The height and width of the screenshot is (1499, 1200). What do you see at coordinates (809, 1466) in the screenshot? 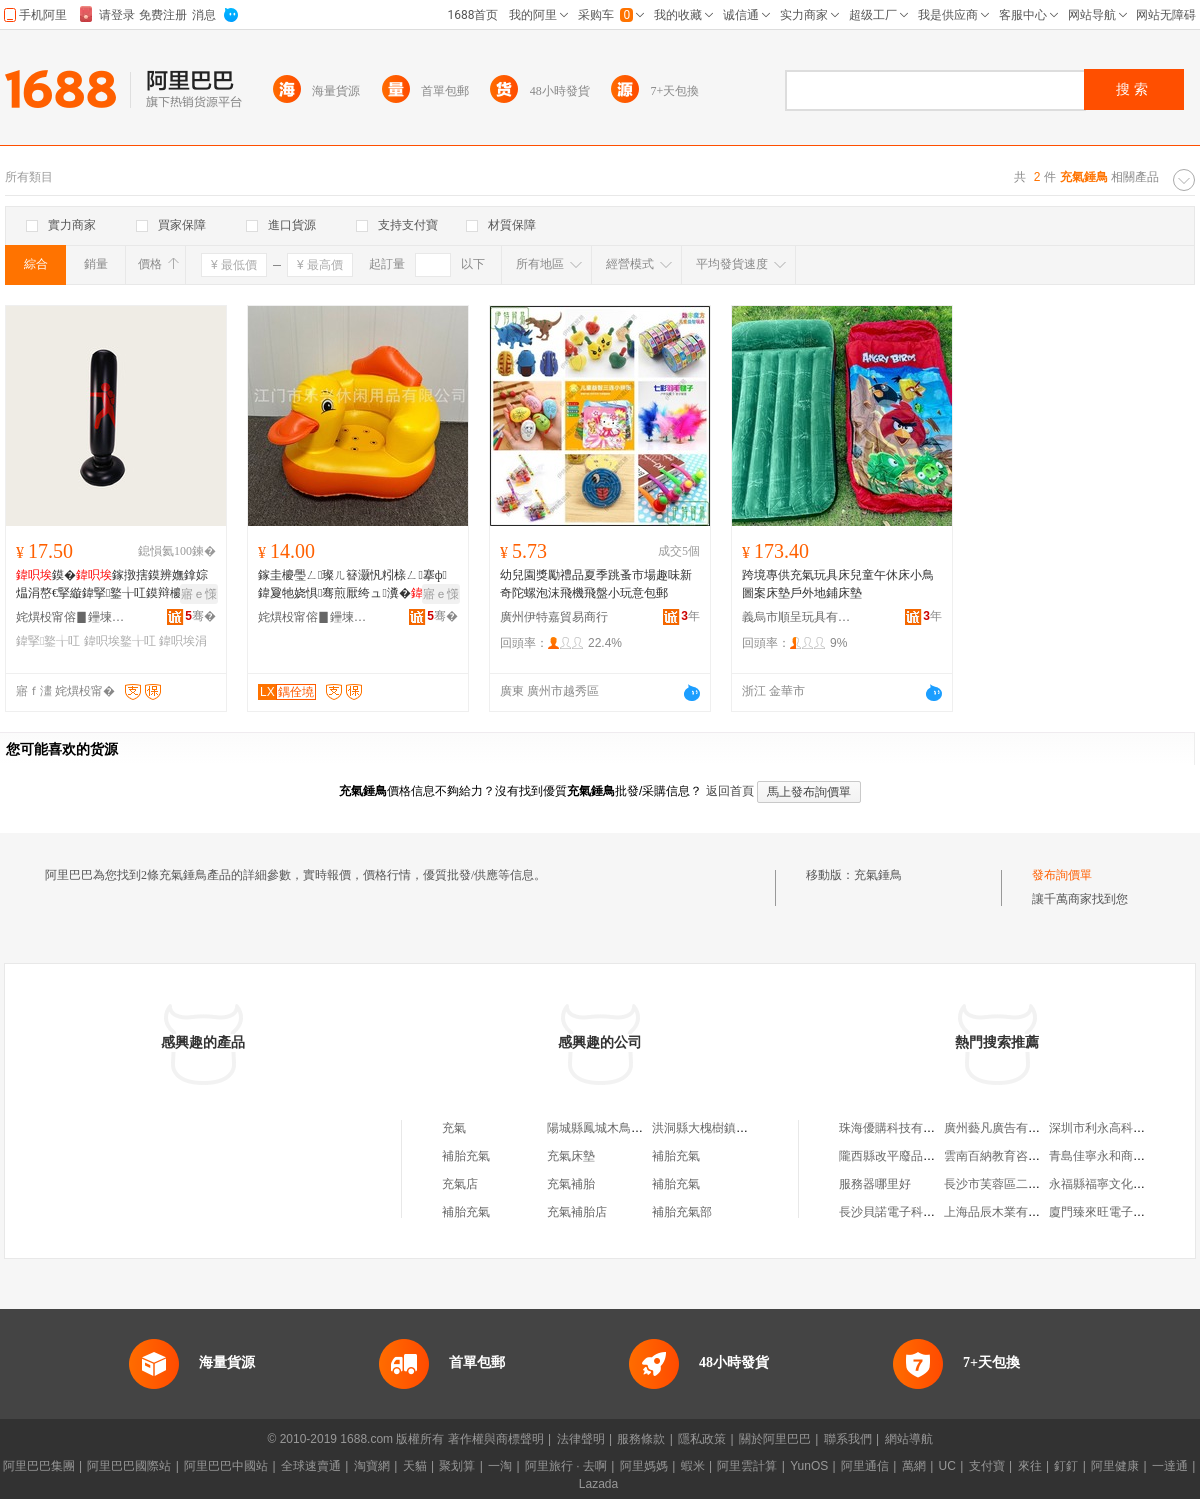
I see `YunOS` at bounding box center [809, 1466].